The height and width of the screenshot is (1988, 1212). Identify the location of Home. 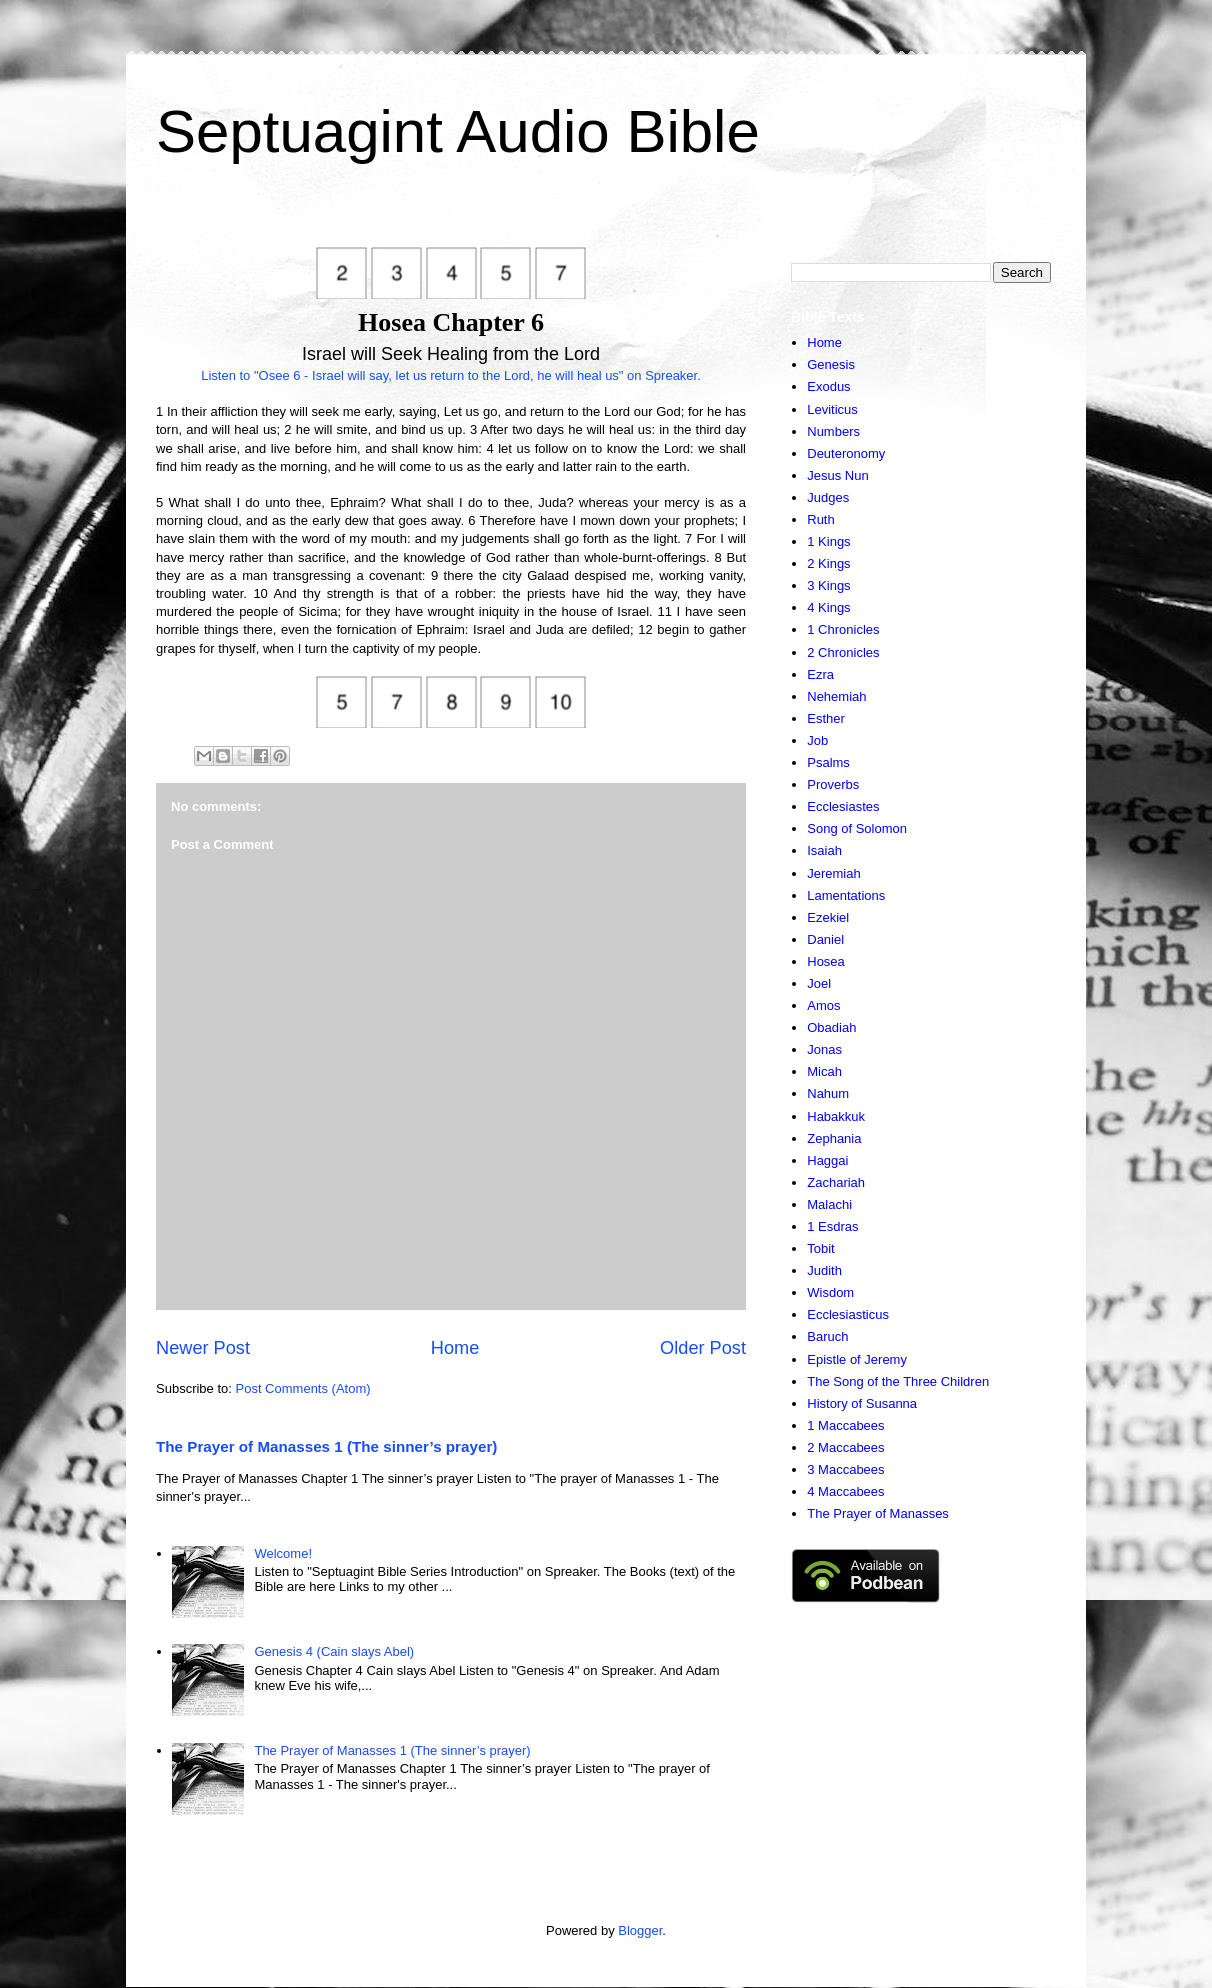
(455, 1348).